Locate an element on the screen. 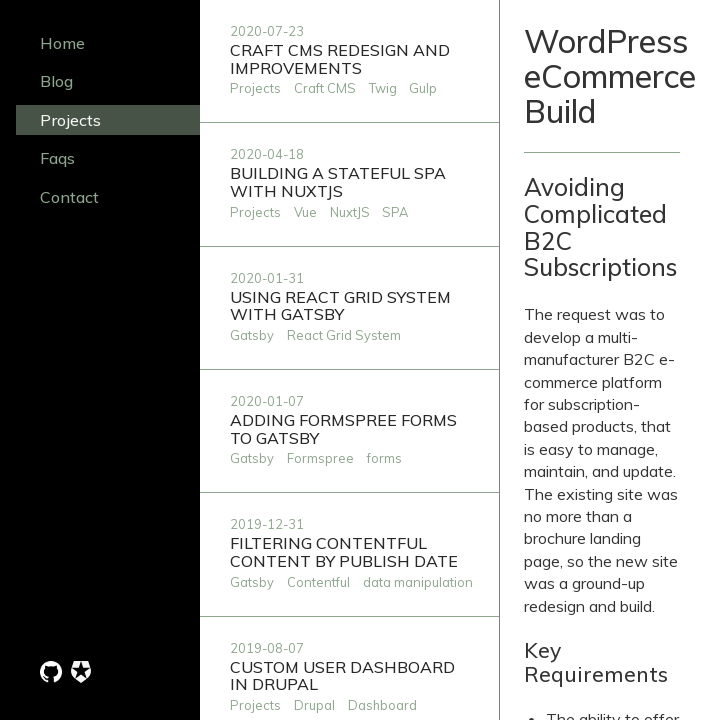  Blog is located at coordinates (56, 81).